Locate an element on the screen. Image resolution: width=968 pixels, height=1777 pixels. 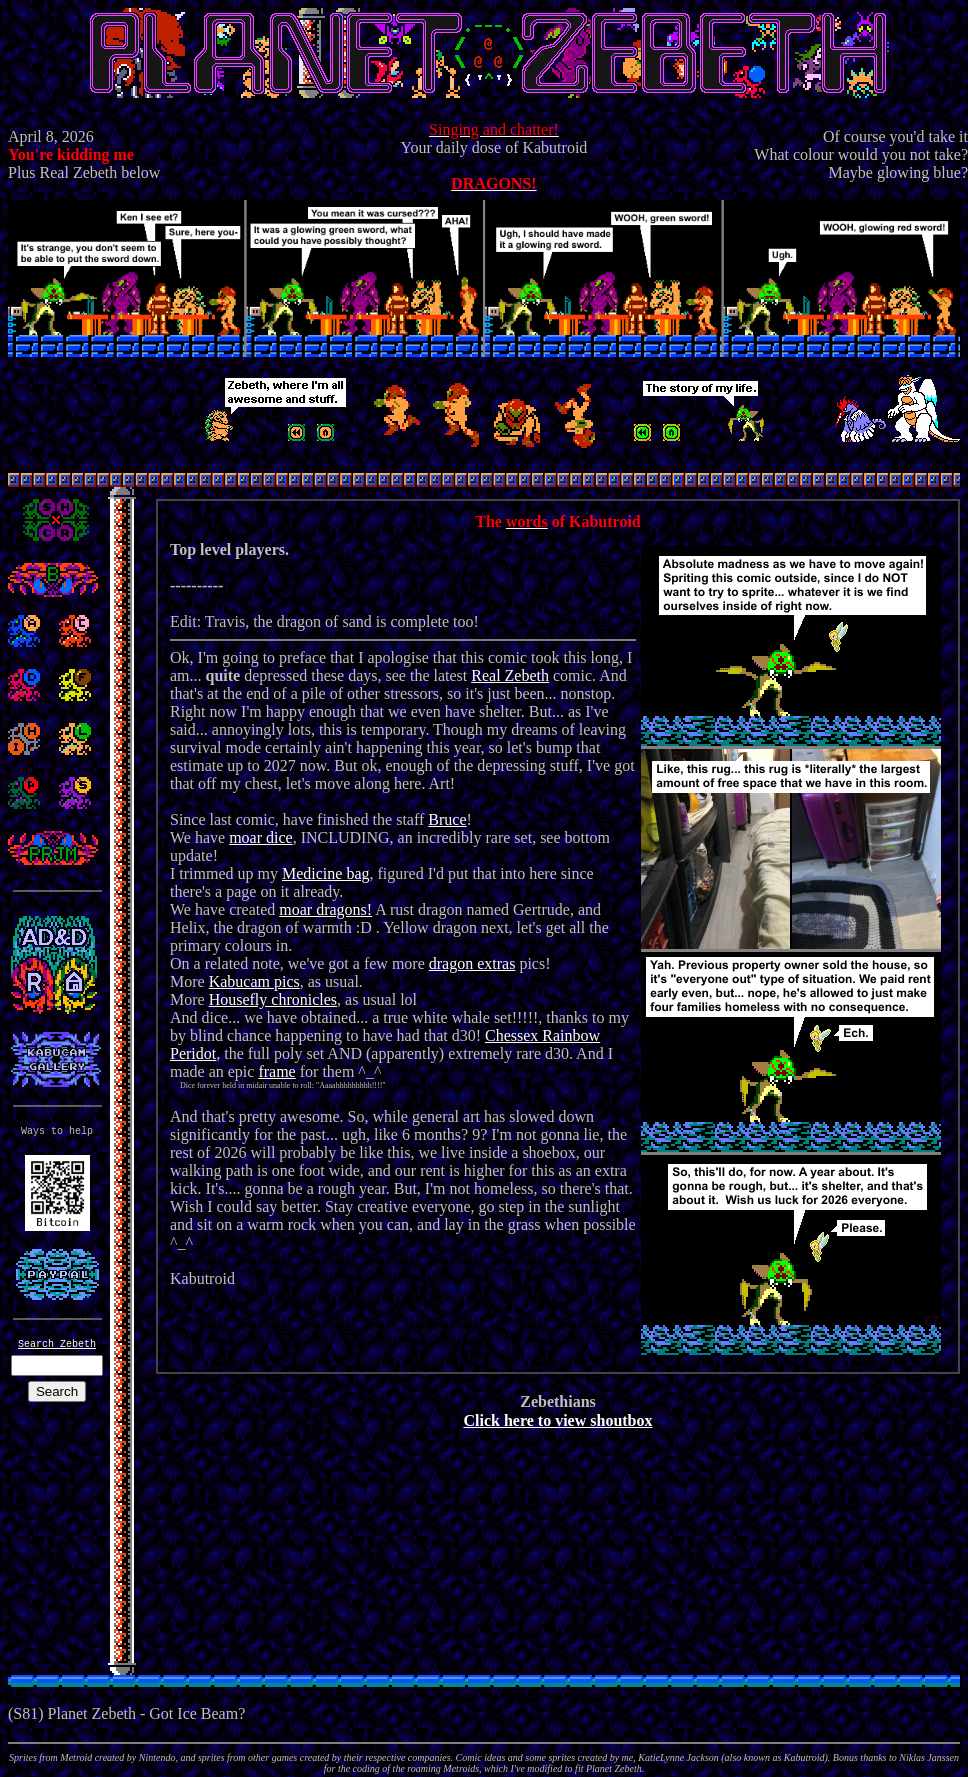
Search is located at coordinates (57, 1391).